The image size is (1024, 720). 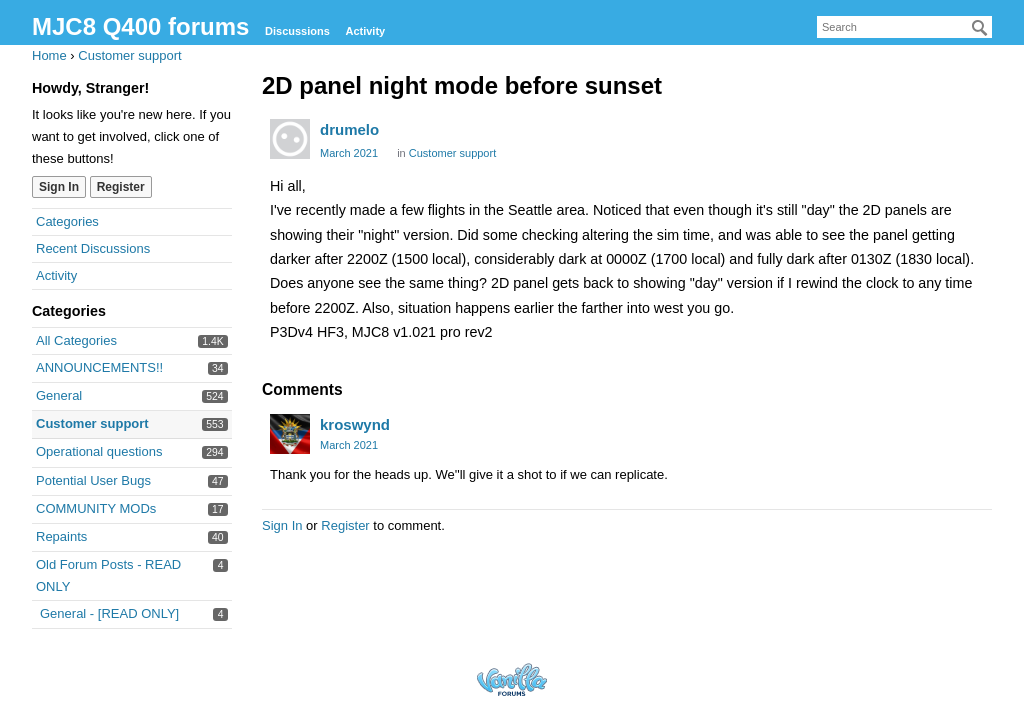 I want to click on Repaints, so click(x=61, y=536).